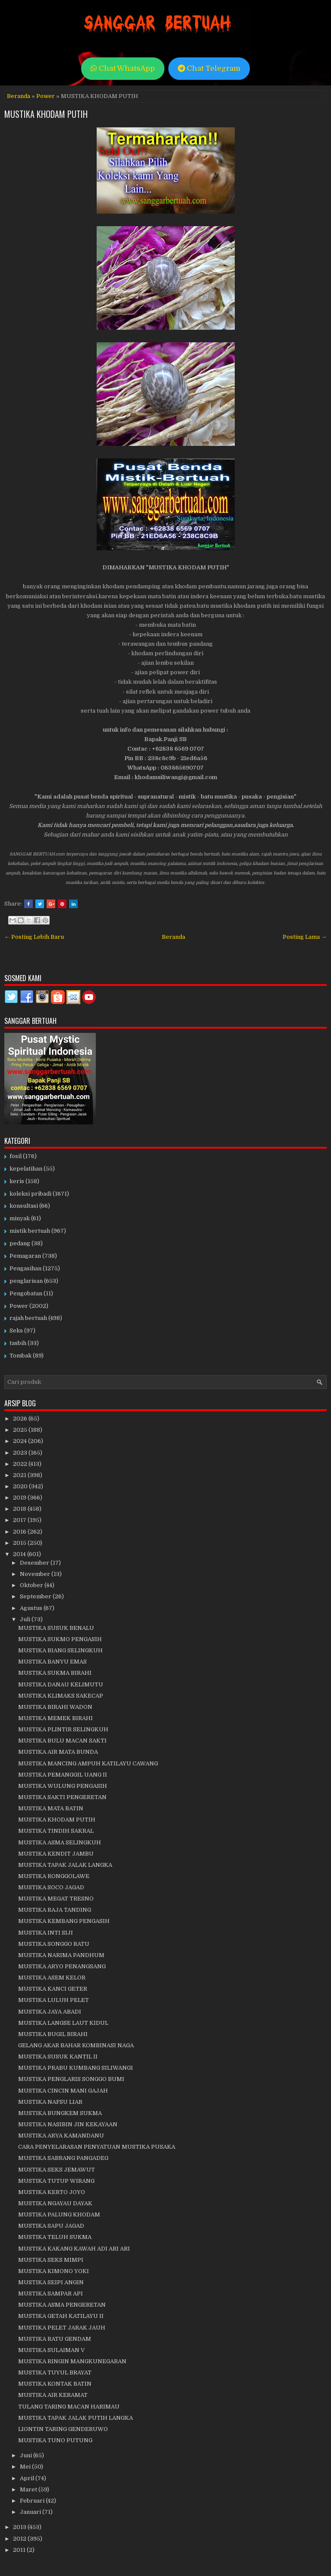 Image resolution: width=331 pixels, height=2576 pixels. What do you see at coordinates (75, 2418) in the screenshot?
I see `MUSTIKA TAPAK JALAK PUTIH LANGKA` at bounding box center [75, 2418].